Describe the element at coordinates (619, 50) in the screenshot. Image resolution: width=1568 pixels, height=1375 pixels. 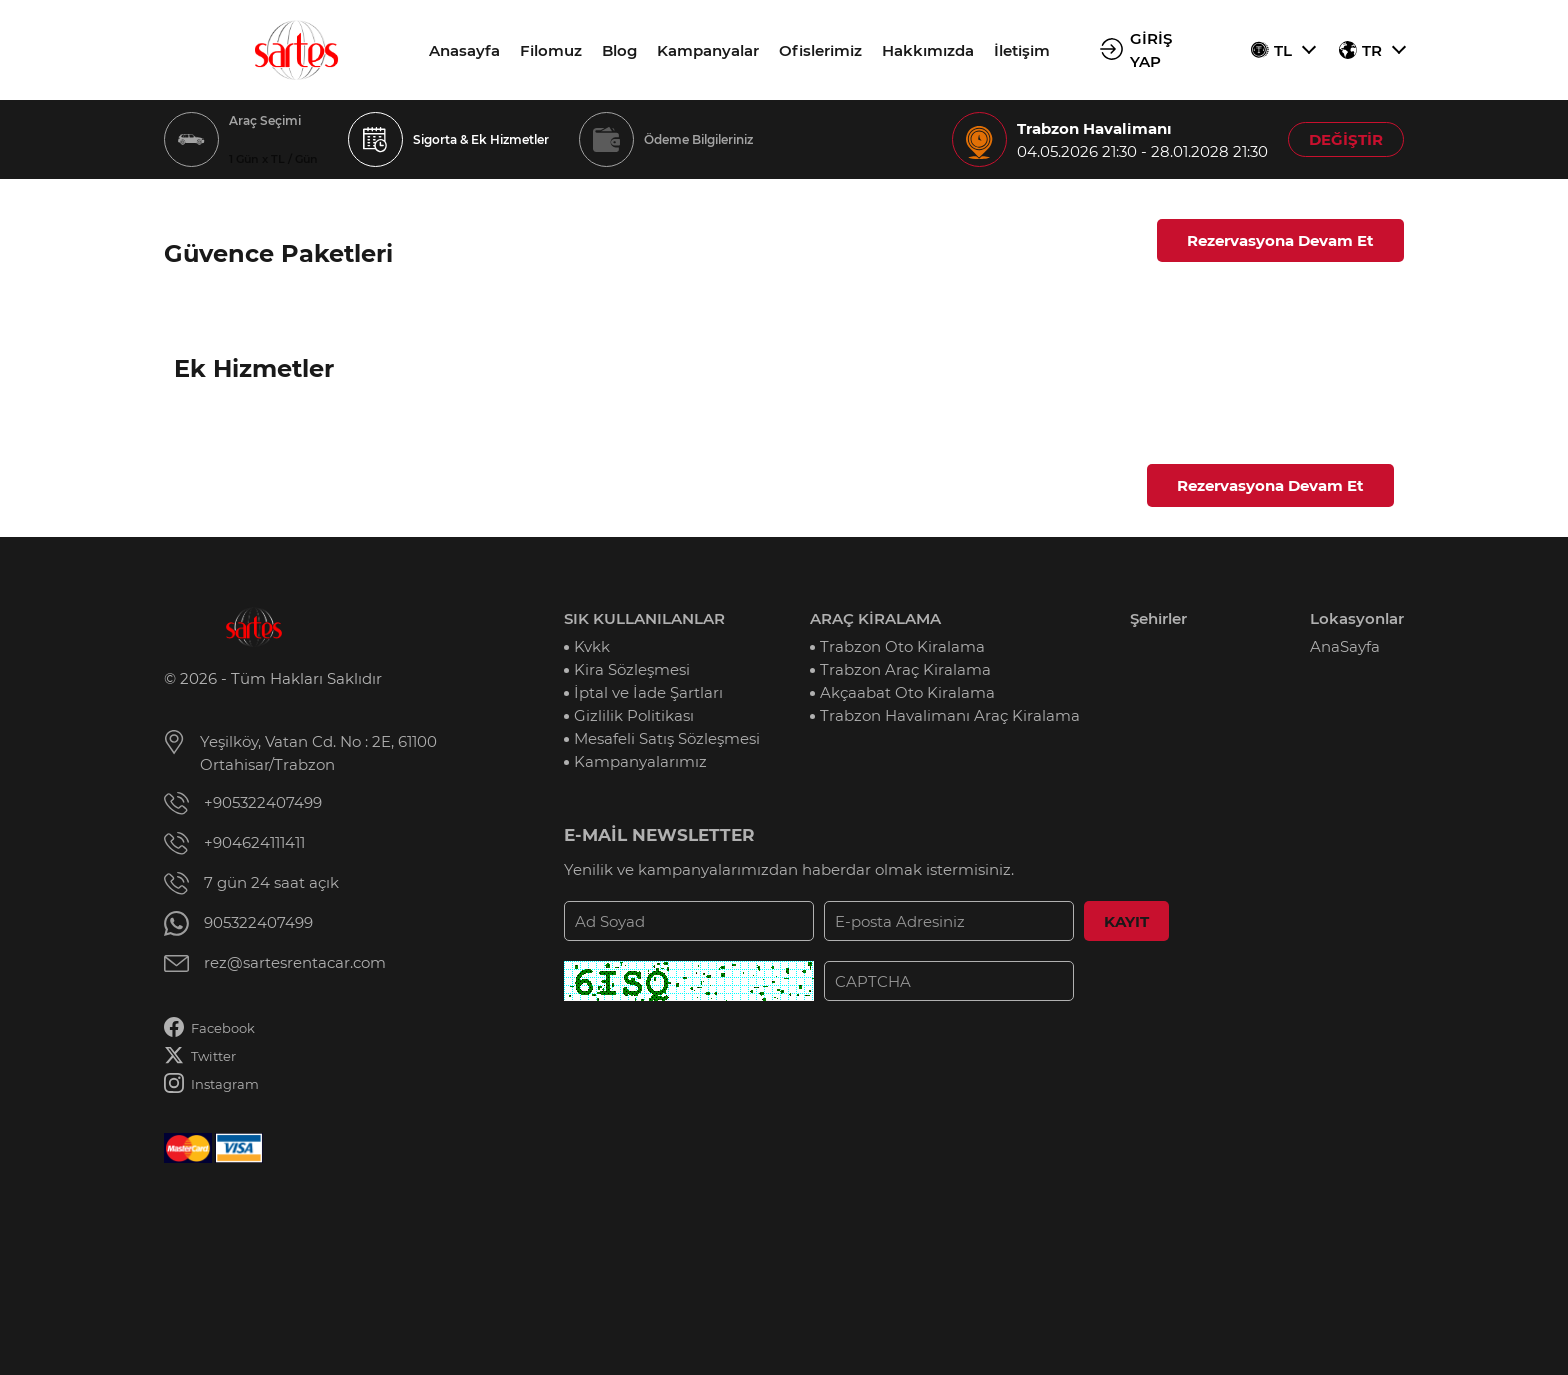
I see `Blog` at that location.